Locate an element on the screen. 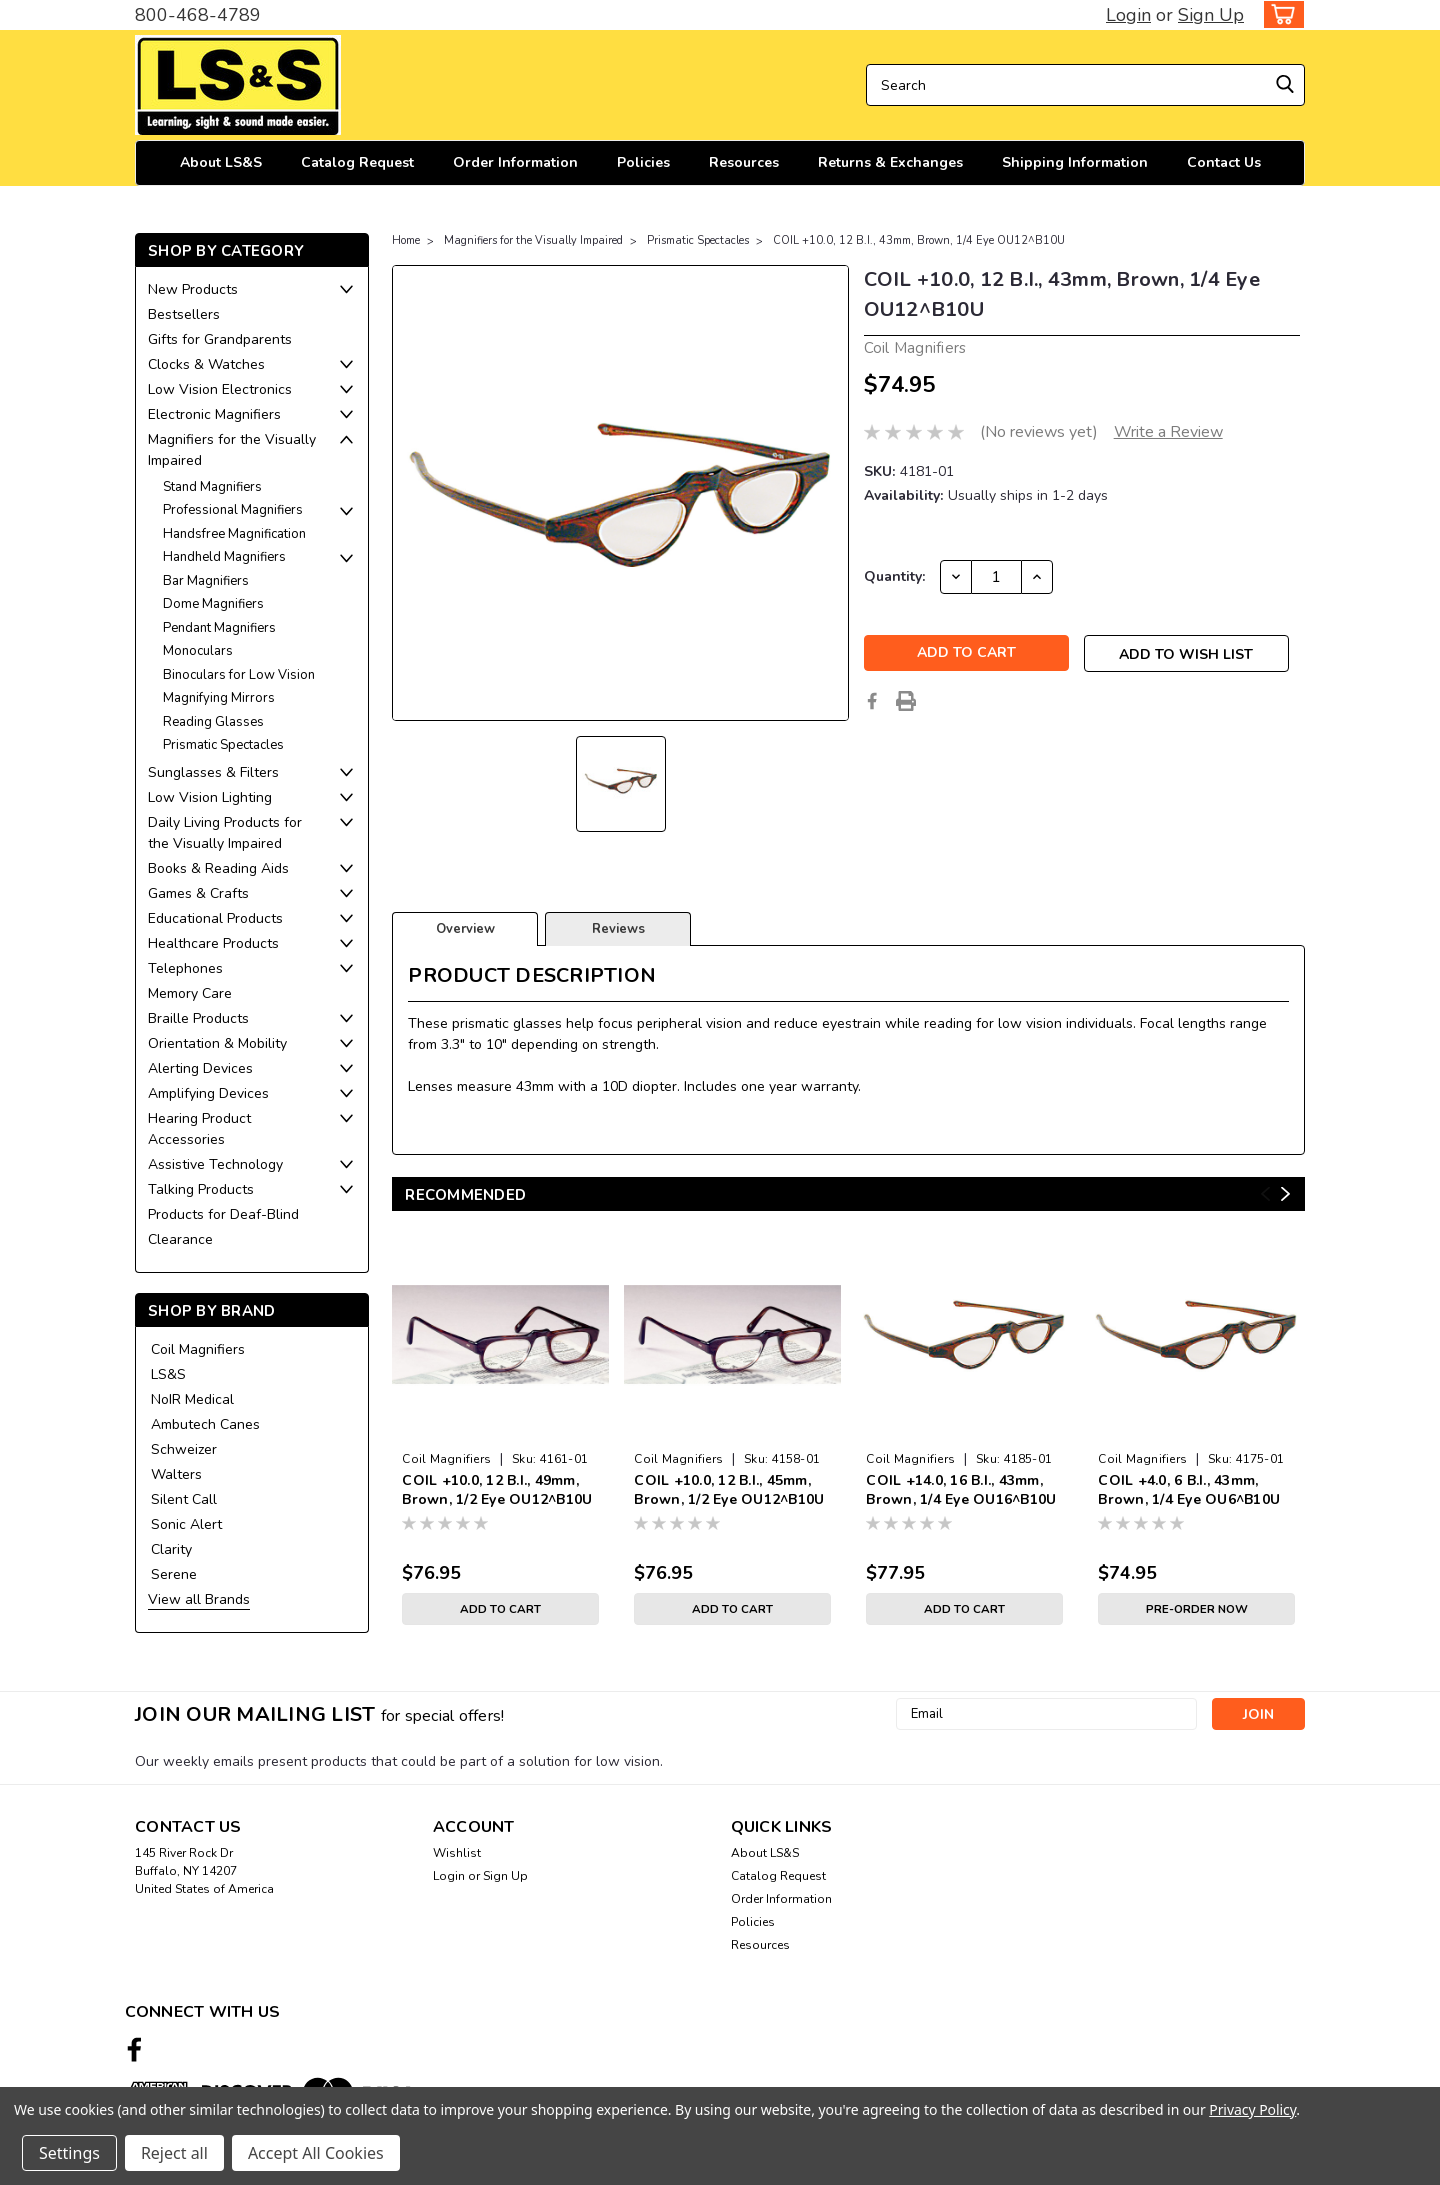 Image resolution: width=1440 pixels, height=2185 pixels. Handheld Magnifiers is located at coordinates (224, 557).